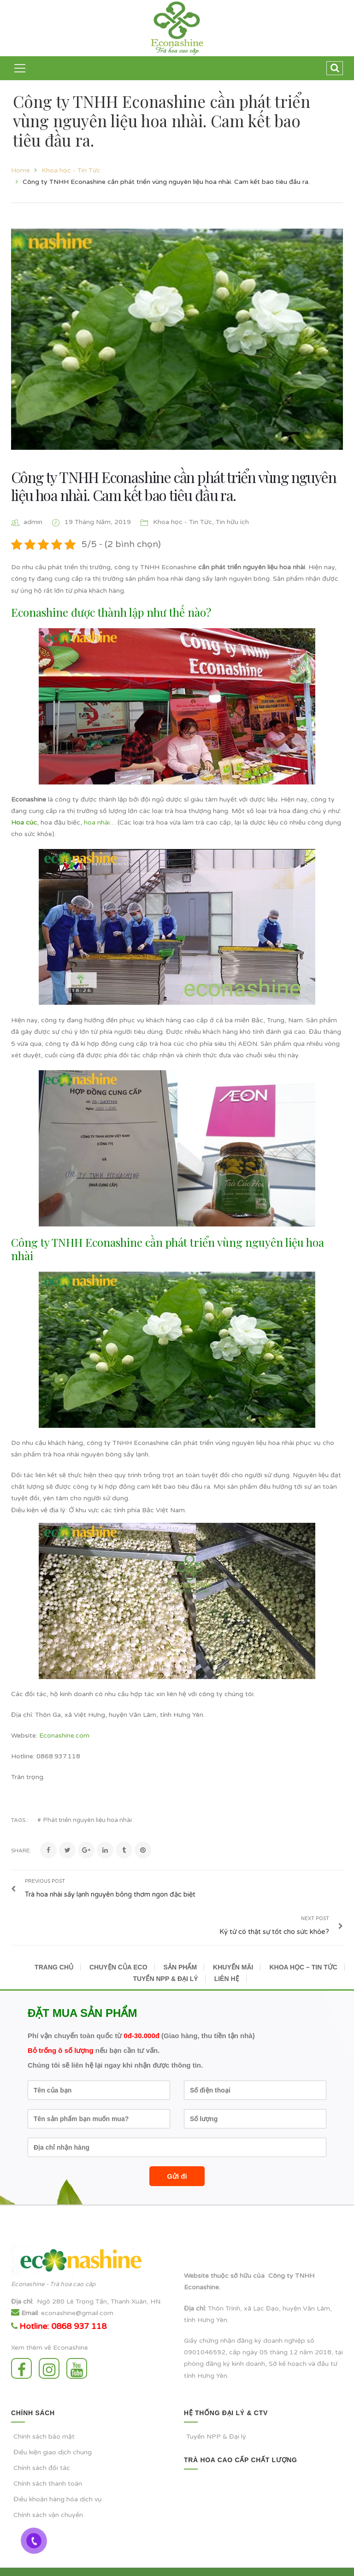  What do you see at coordinates (87, 1820) in the screenshot?
I see `Phát triển nguyên liệu hoa nhài` at bounding box center [87, 1820].